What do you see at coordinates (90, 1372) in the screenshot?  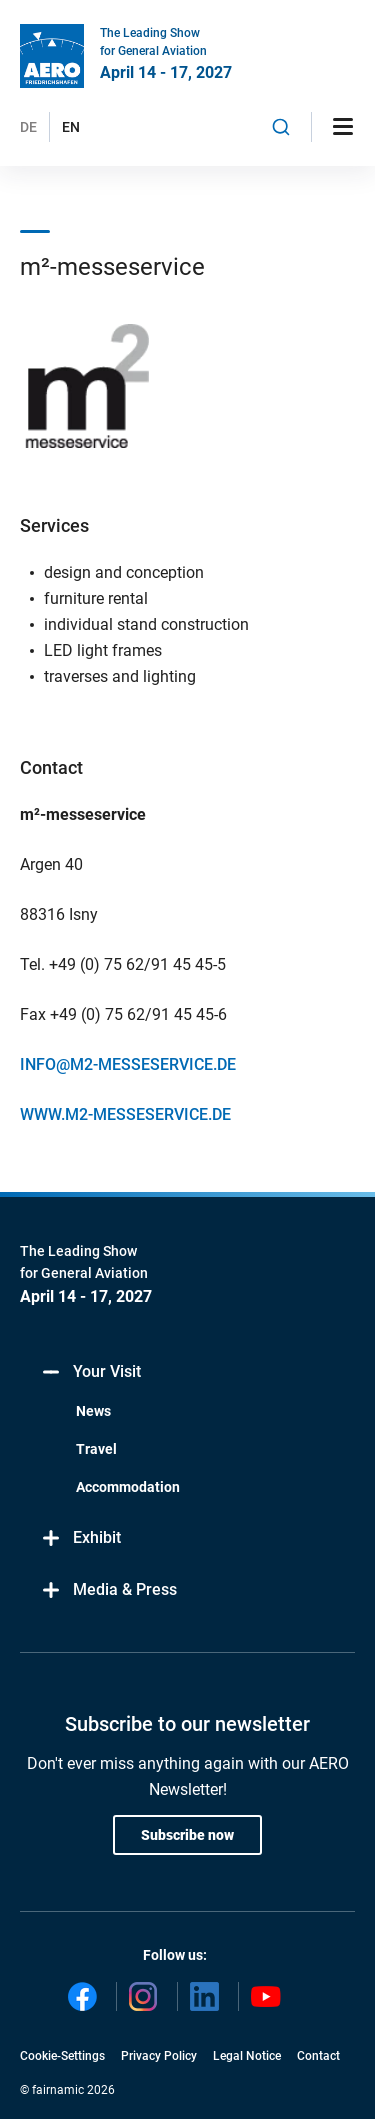 I see `Your Visit` at bounding box center [90, 1372].